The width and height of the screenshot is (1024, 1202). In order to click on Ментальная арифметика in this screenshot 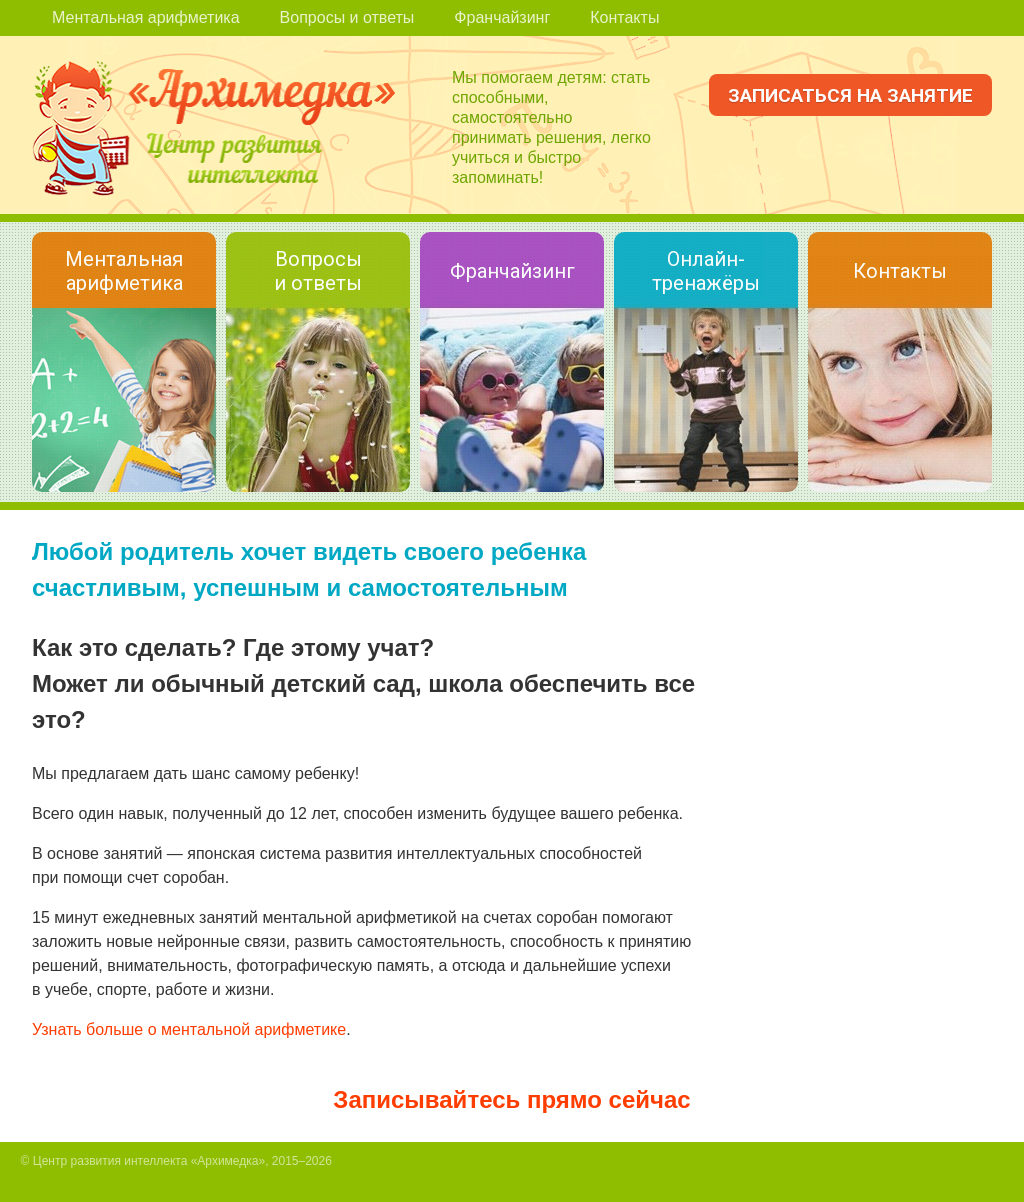, I will do `click(146, 17)`.